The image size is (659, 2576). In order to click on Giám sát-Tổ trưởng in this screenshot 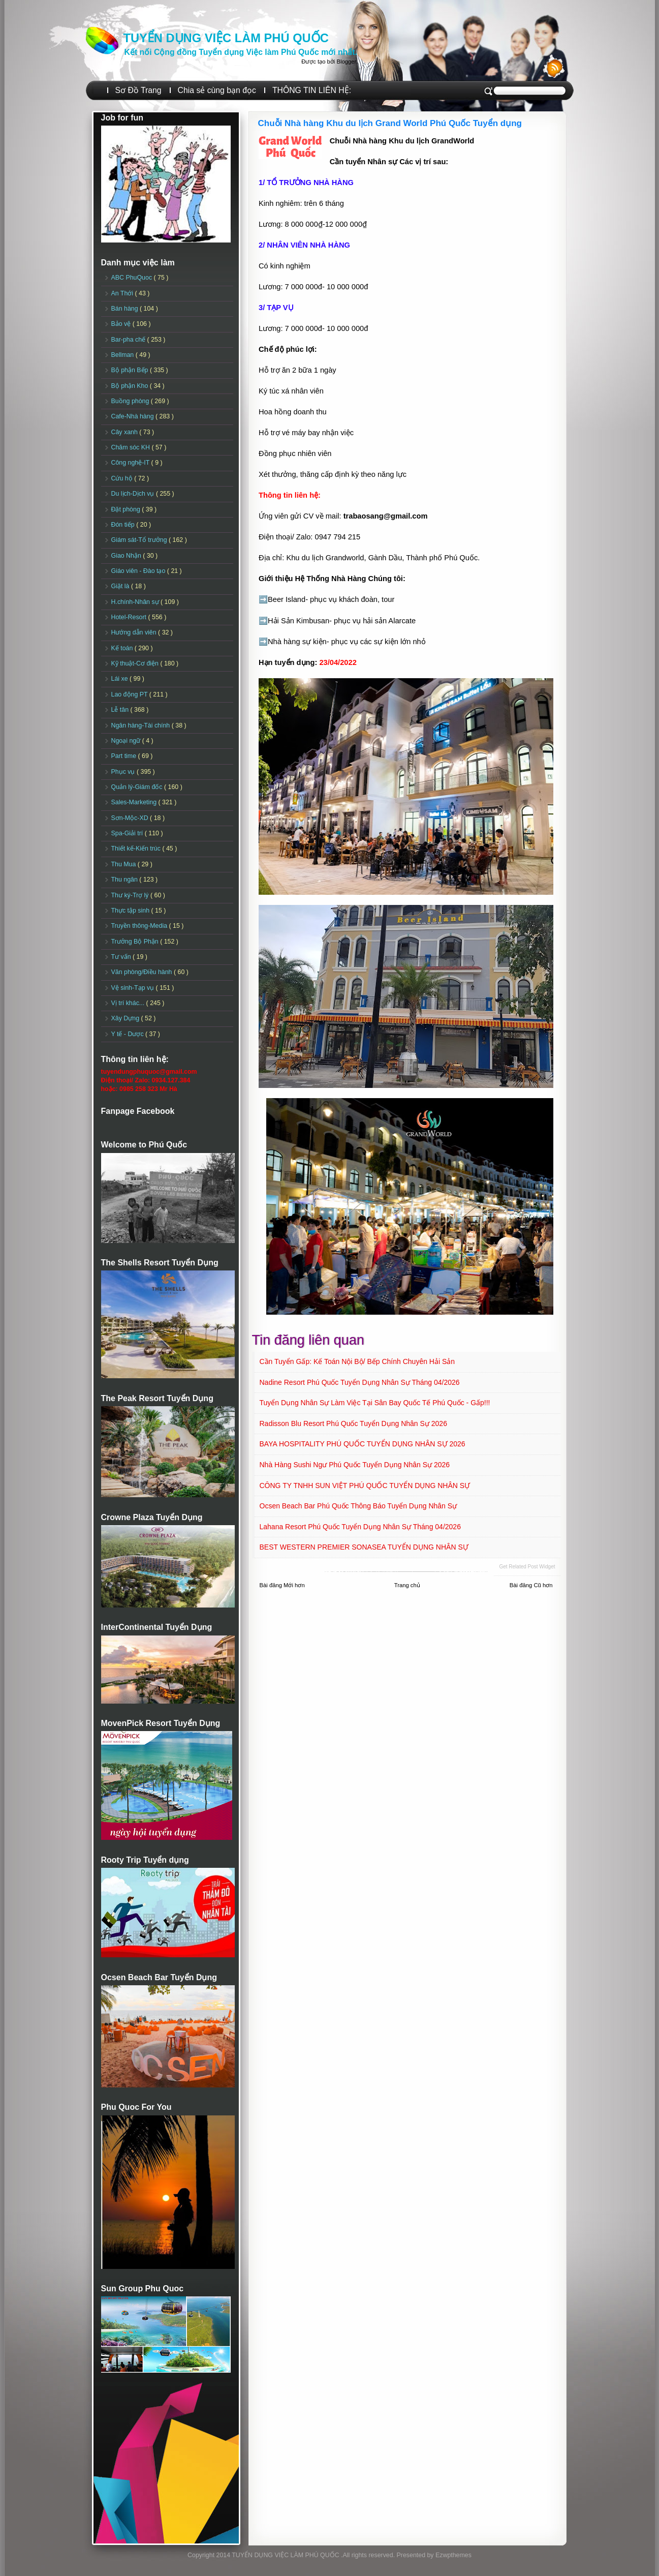, I will do `click(140, 539)`.